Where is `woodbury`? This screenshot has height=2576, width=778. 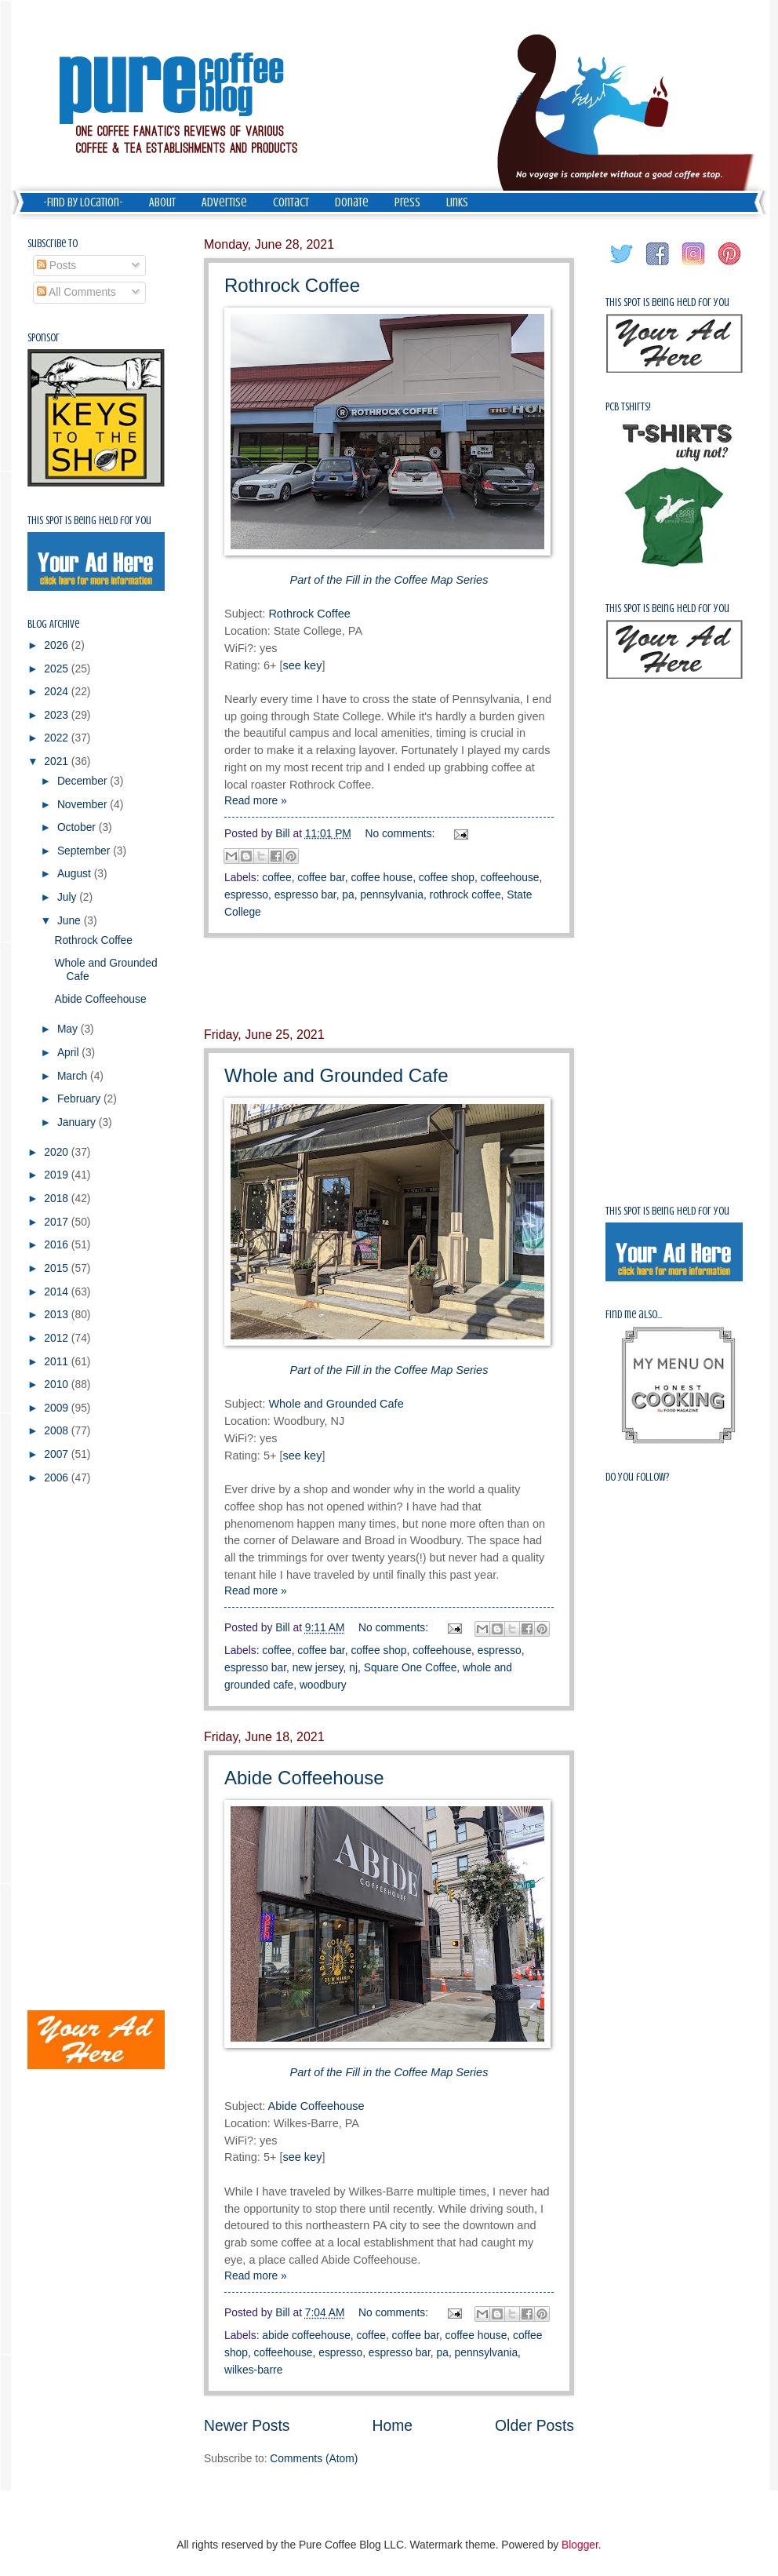 woodbury is located at coordinates (323, 1685).